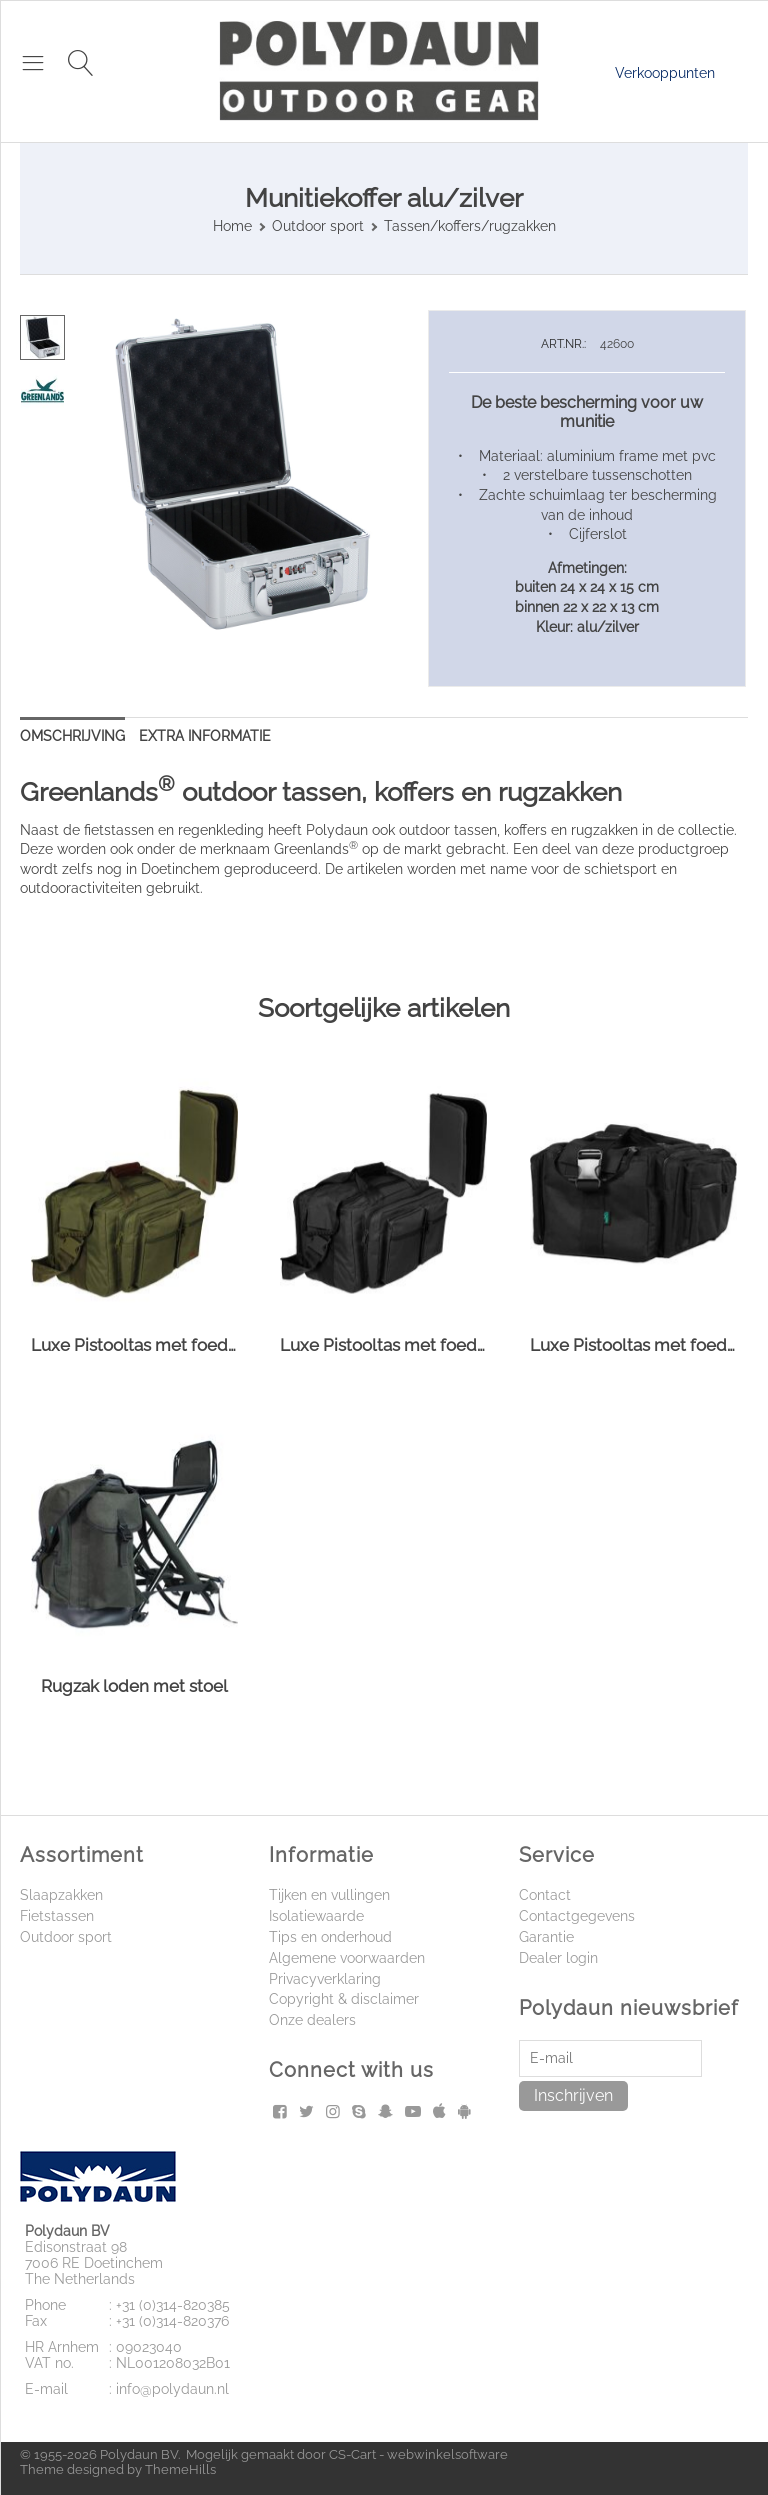 The image size is (768, 2495). What do you see at coordinates (558, 1958) in the screenshot?
I see `Dealer login` at bounding box center [558, 1958].